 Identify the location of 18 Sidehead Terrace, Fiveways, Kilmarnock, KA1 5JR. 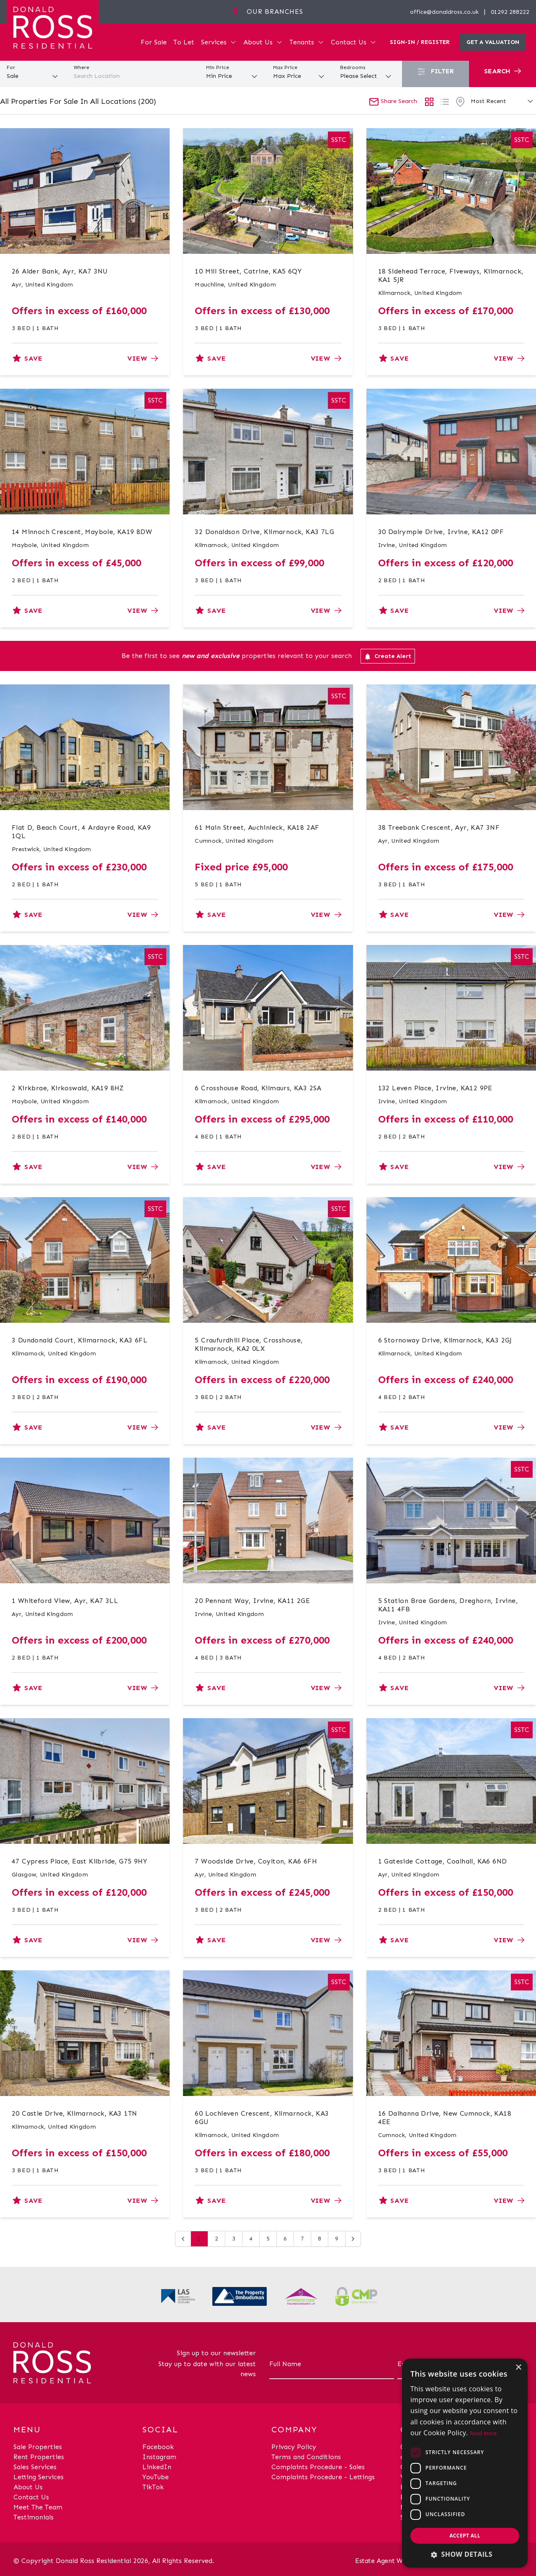
(450, 275).